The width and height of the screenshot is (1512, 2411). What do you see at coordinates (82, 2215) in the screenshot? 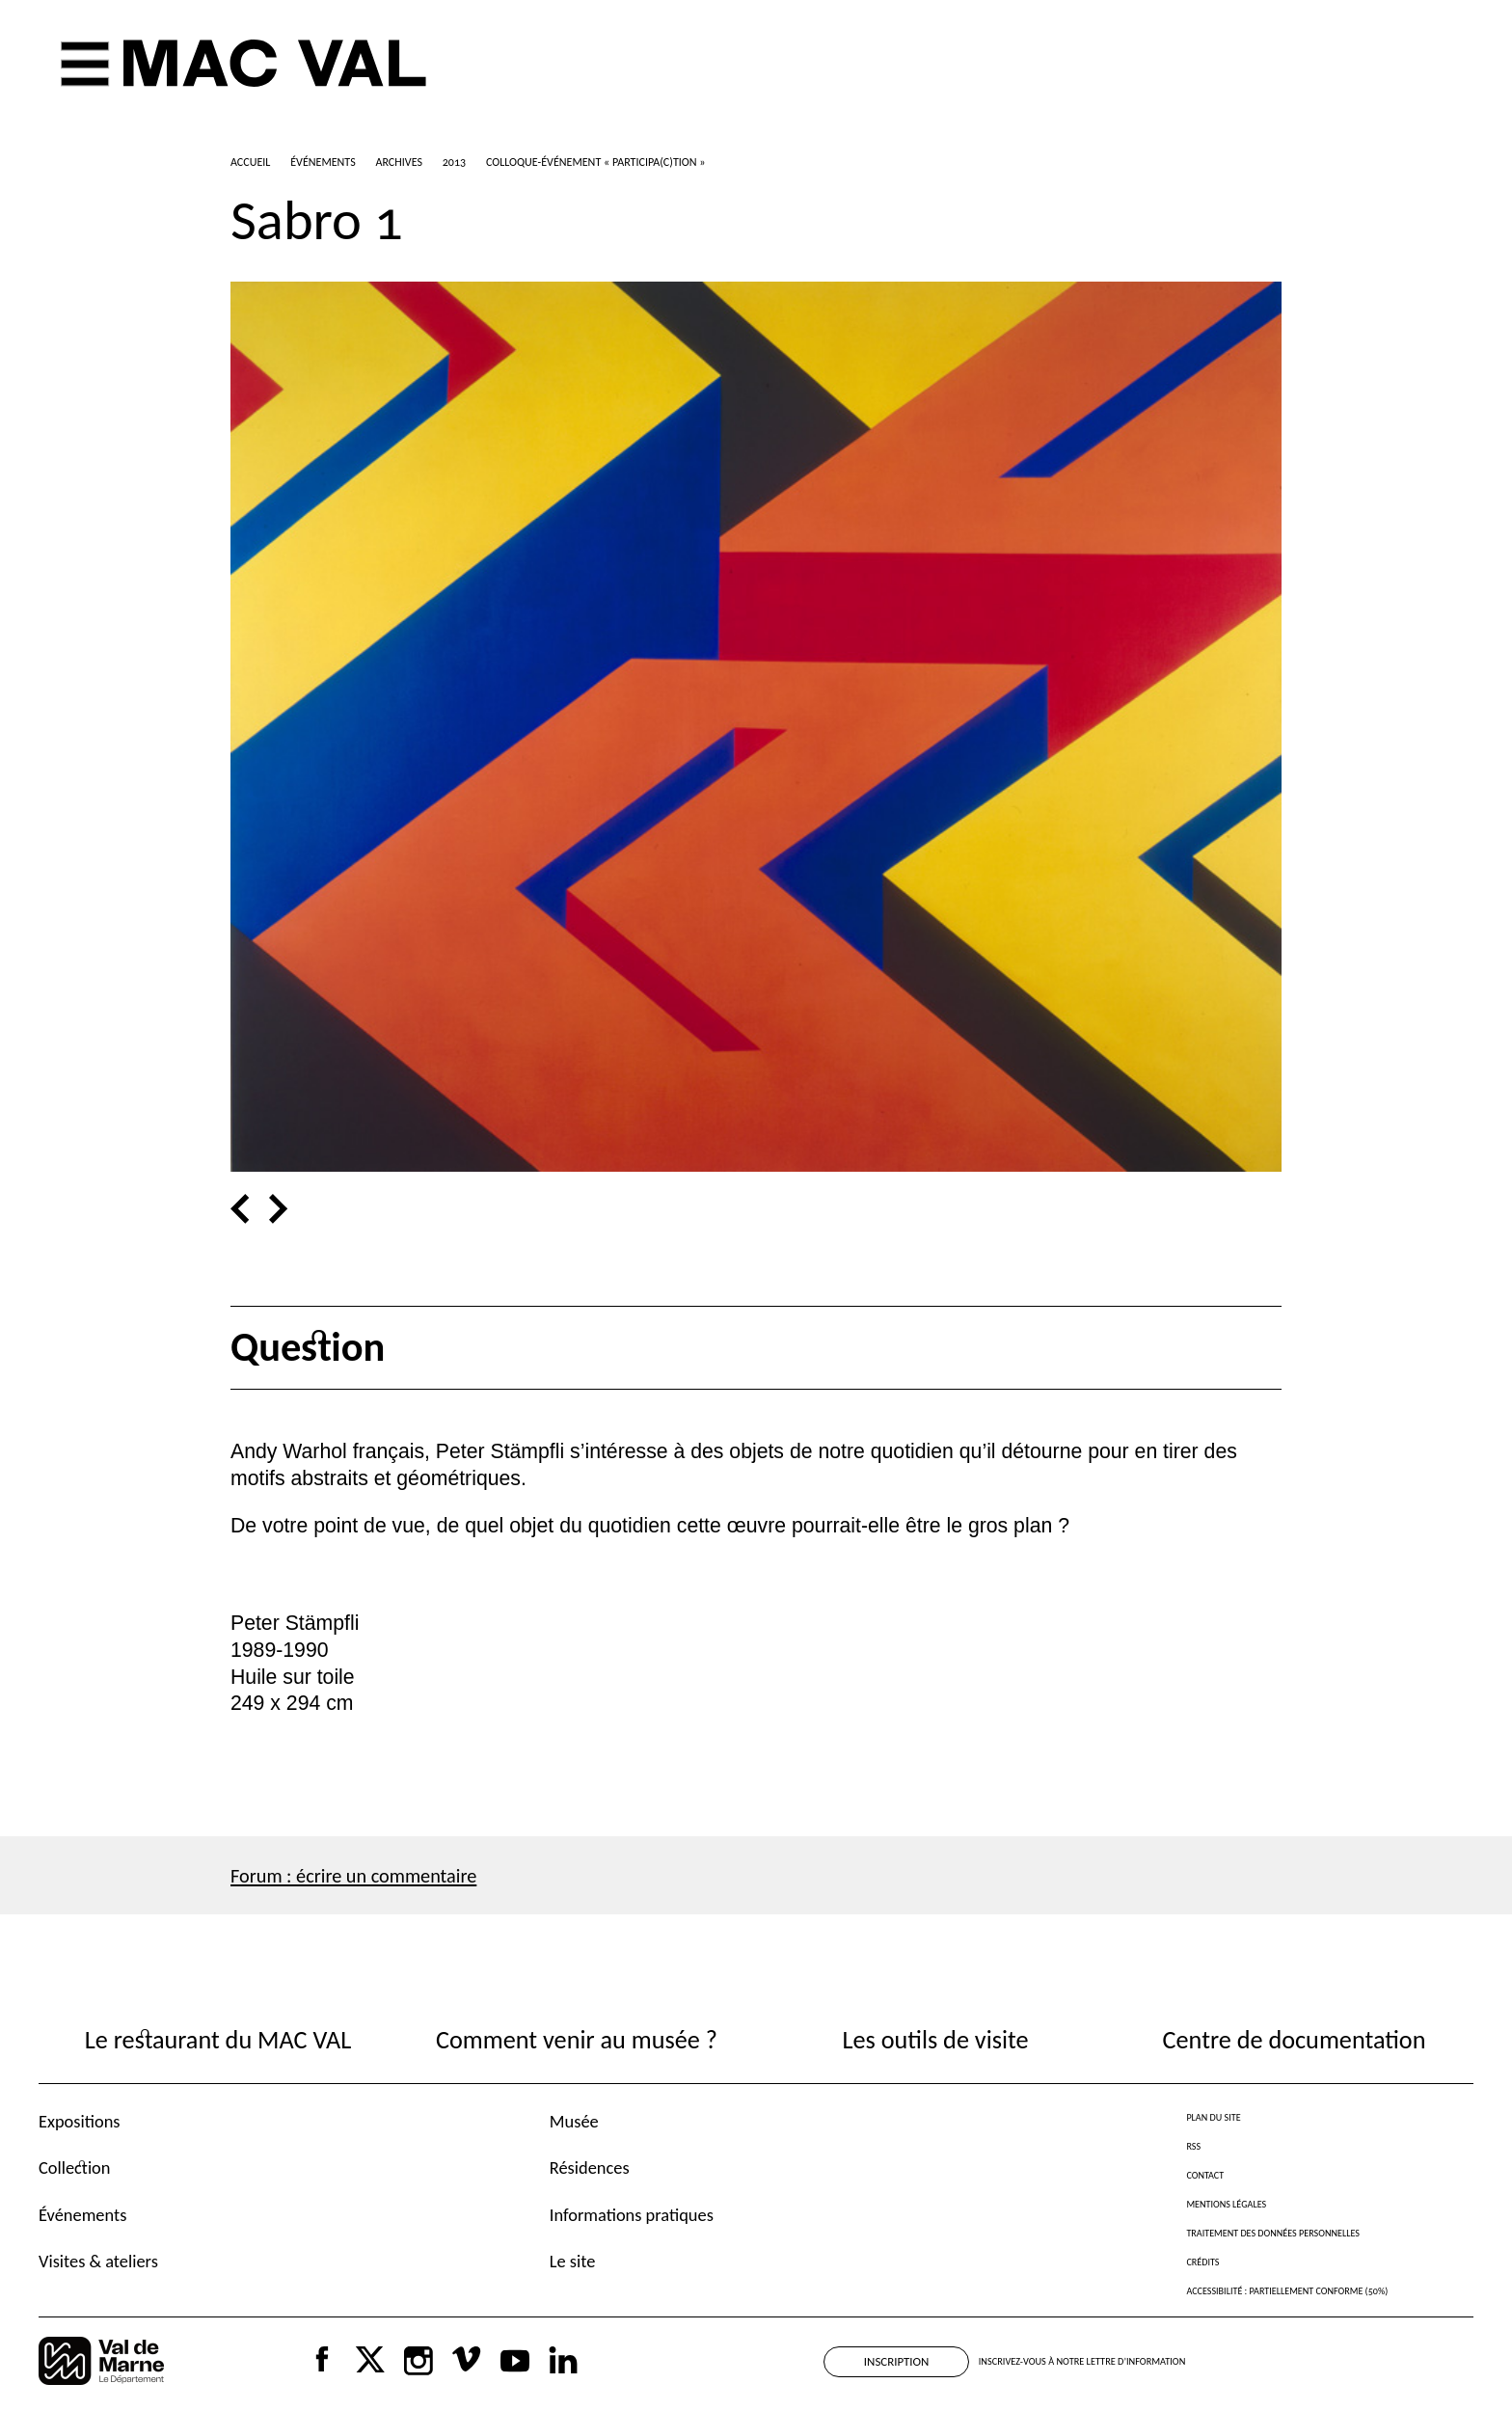
I see `Événements` at bounding box center [82, 2215].